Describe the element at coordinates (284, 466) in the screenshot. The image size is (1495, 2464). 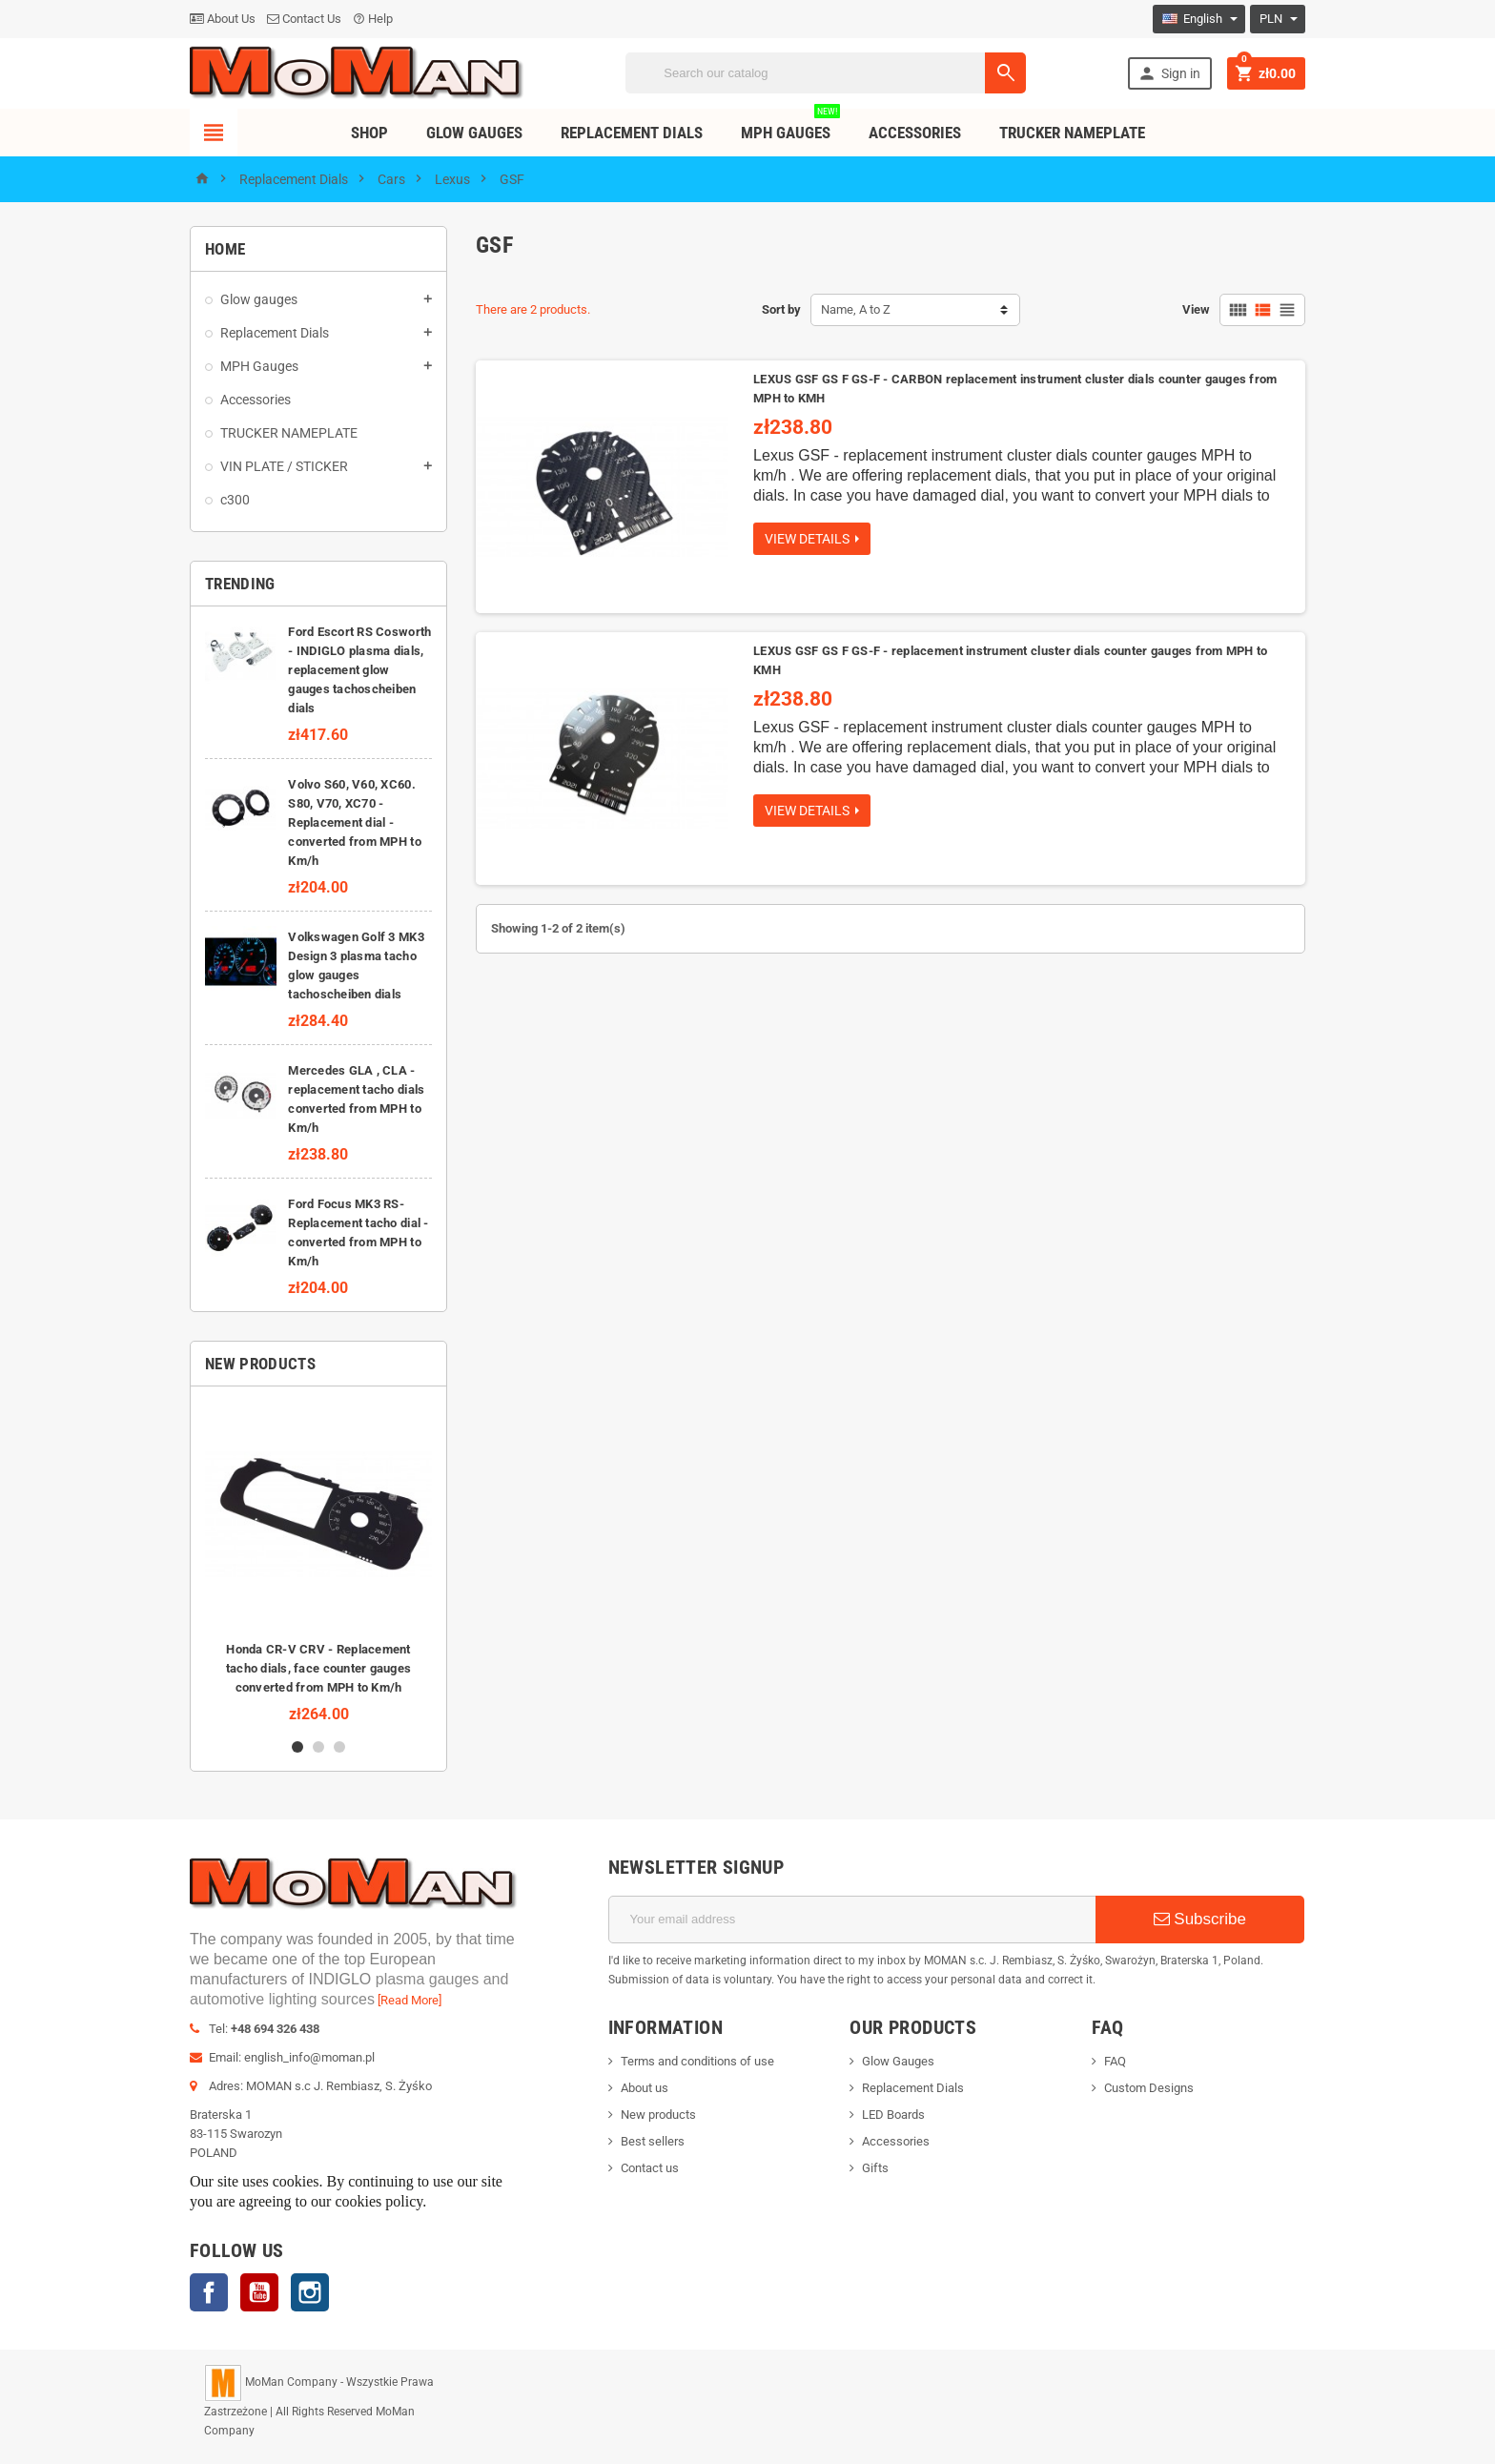
I see `VIN PLATE / STICKER` at that location.